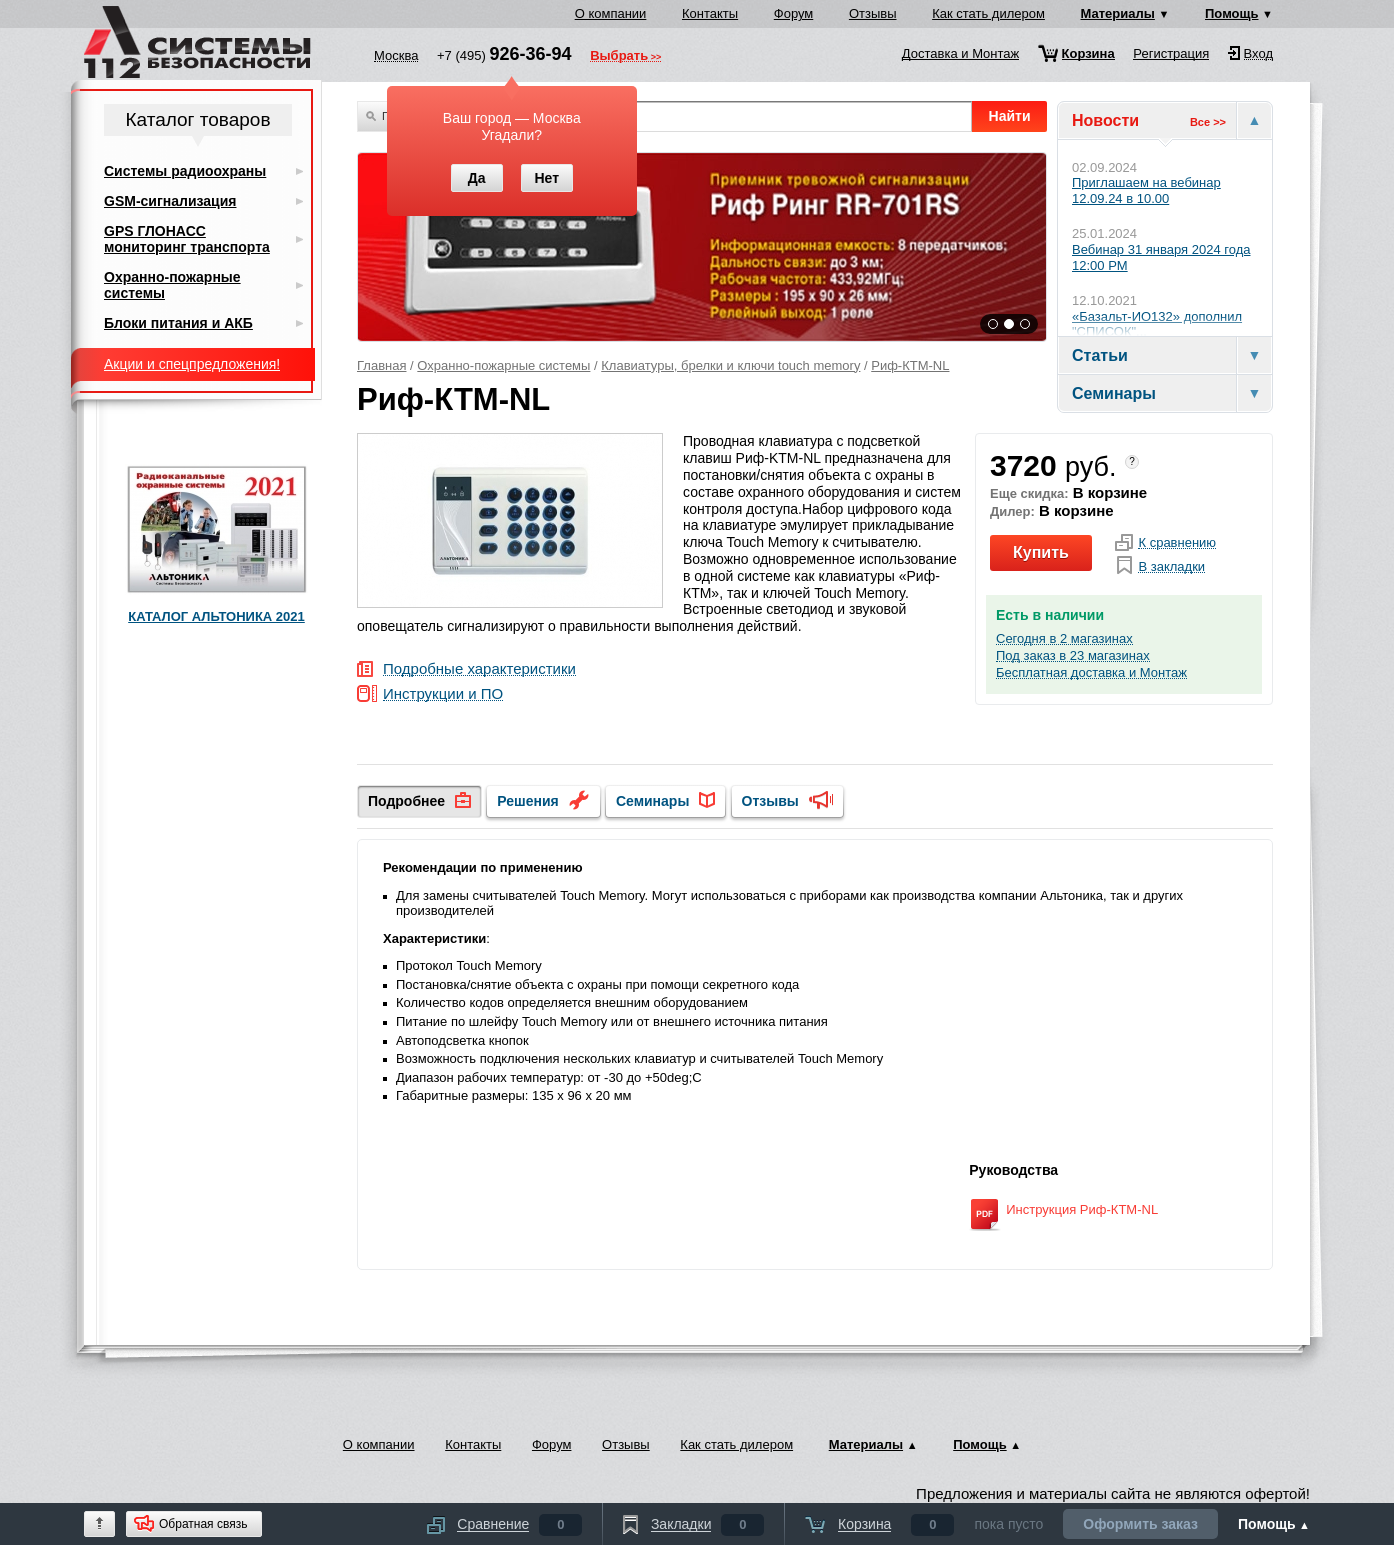 The height and width of the screenshot is (1545, 1394). I want to click on Выбрать, so click(619, 57).